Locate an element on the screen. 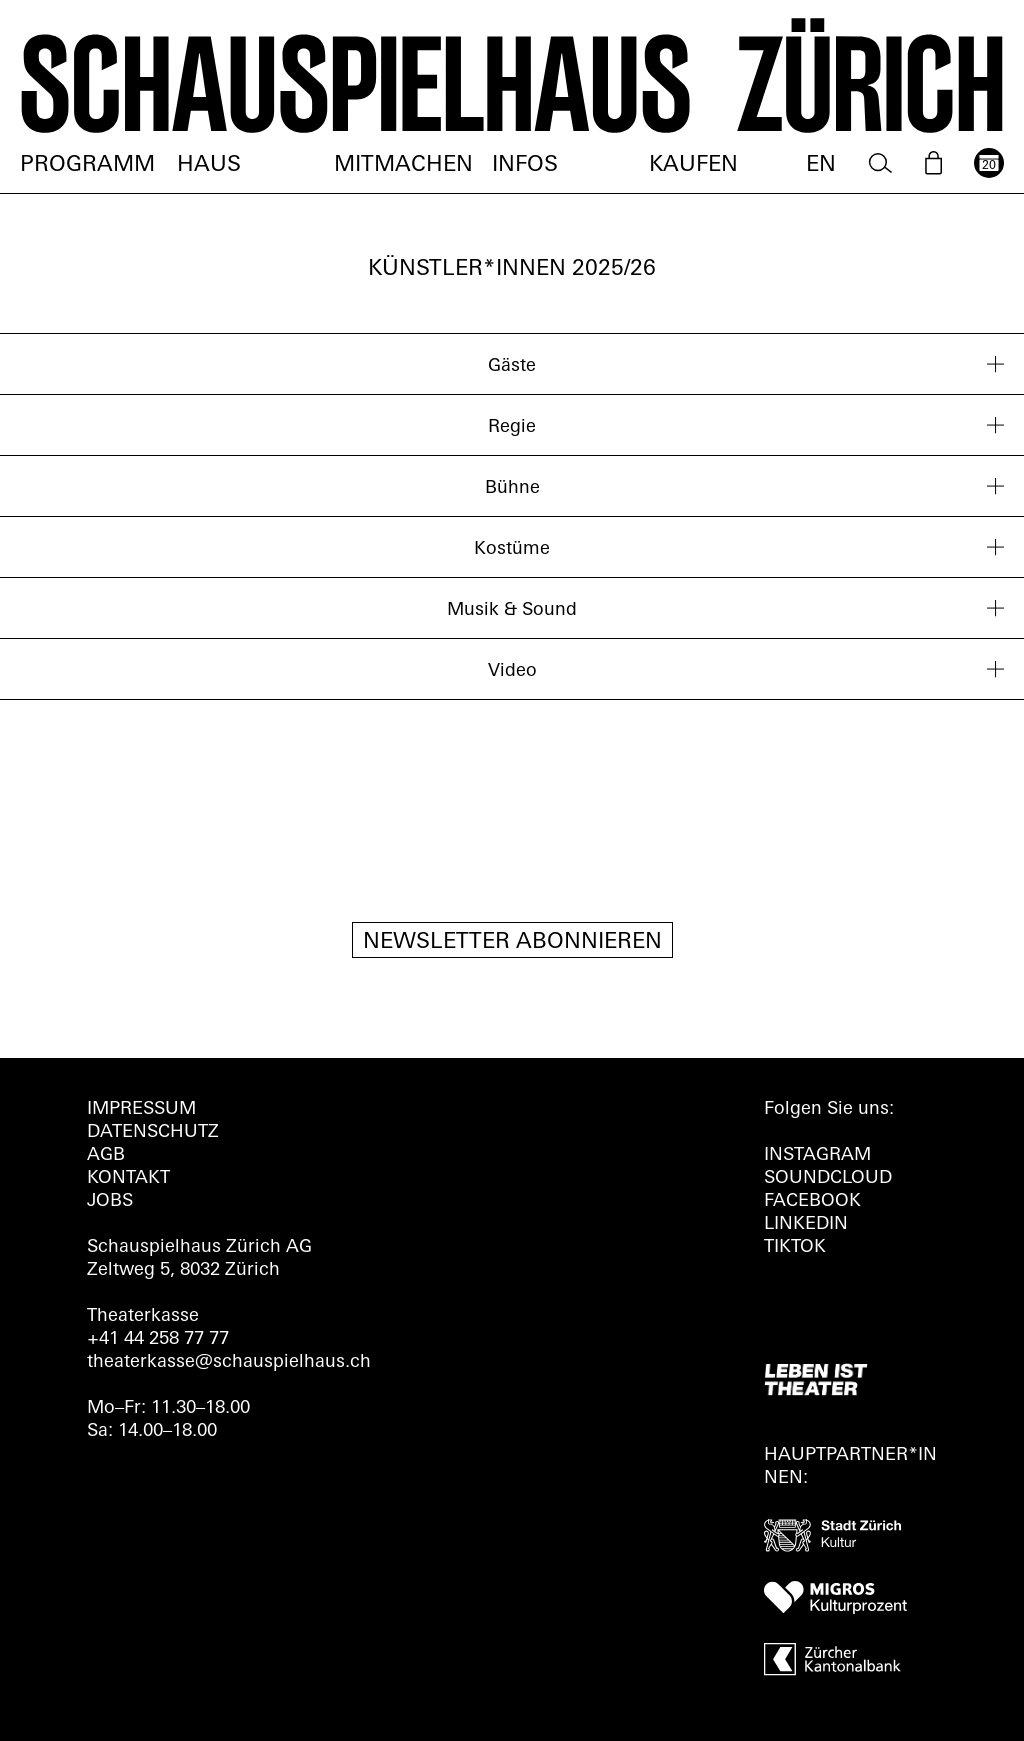 This screenshot has height=1741, width=1024. Kaufen [menuitem] is located at coordinates (693, 165).